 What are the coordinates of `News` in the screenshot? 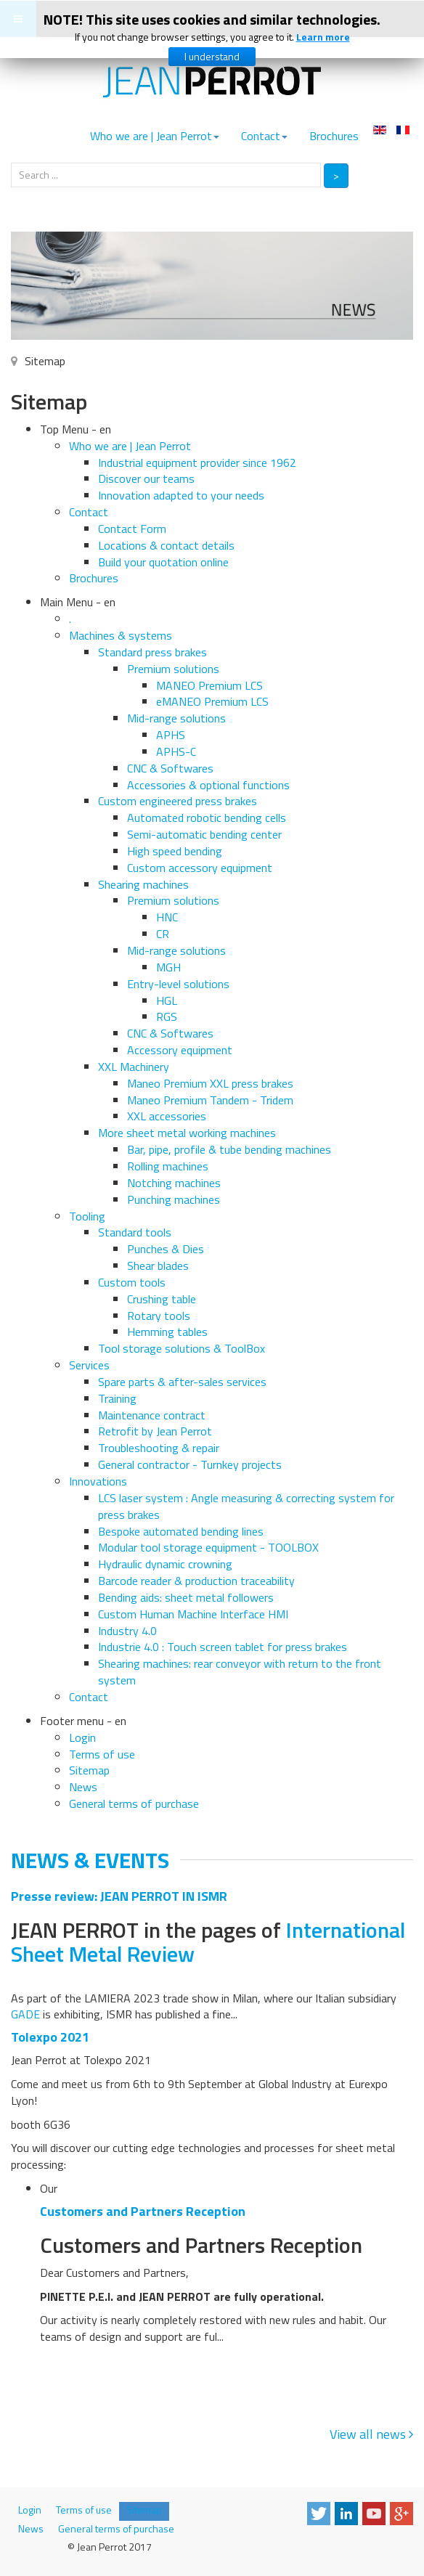 It's located at (83, 1787).